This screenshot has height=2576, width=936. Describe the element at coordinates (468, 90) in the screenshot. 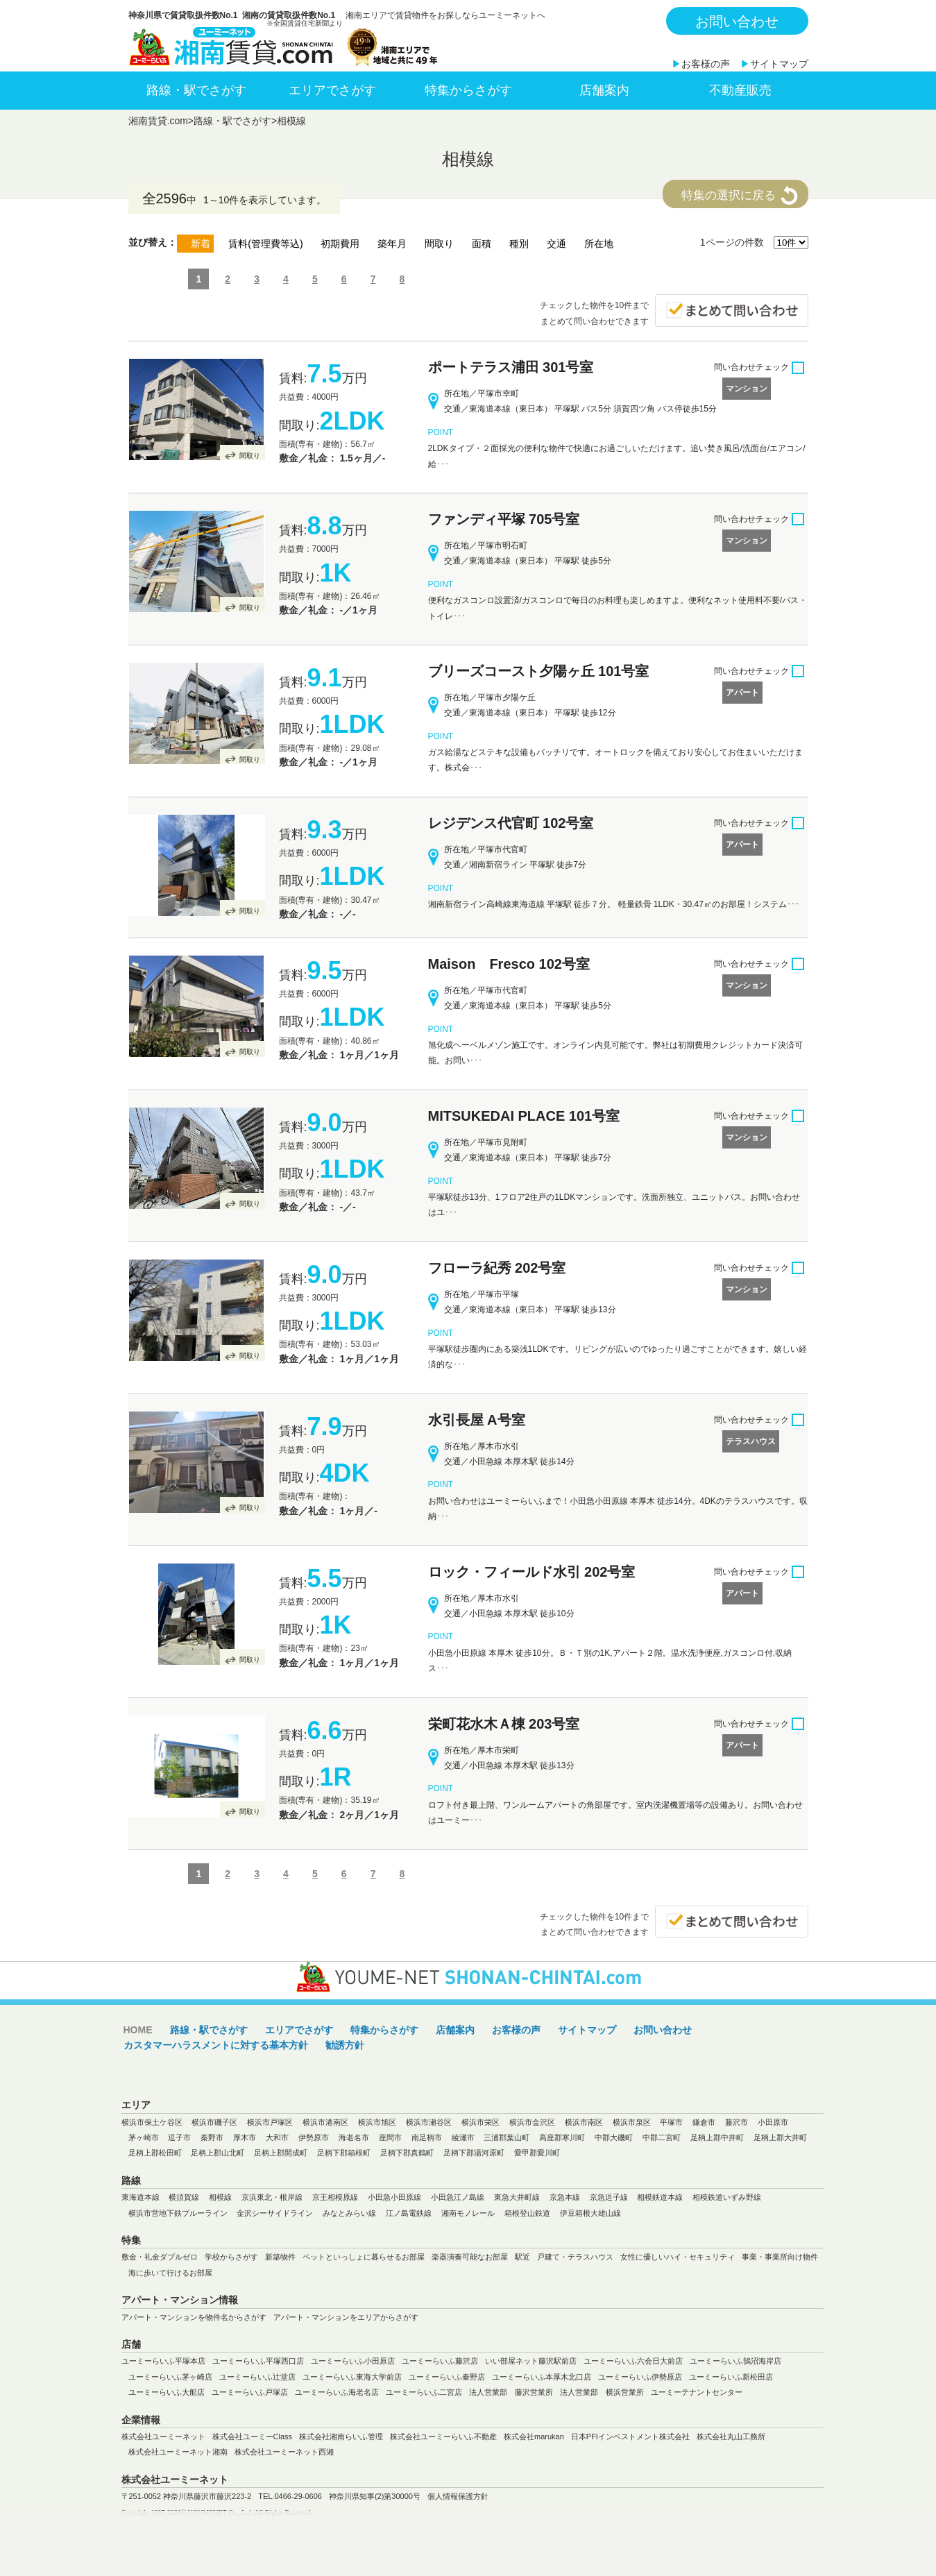

I see `特集からさがす` at that location.